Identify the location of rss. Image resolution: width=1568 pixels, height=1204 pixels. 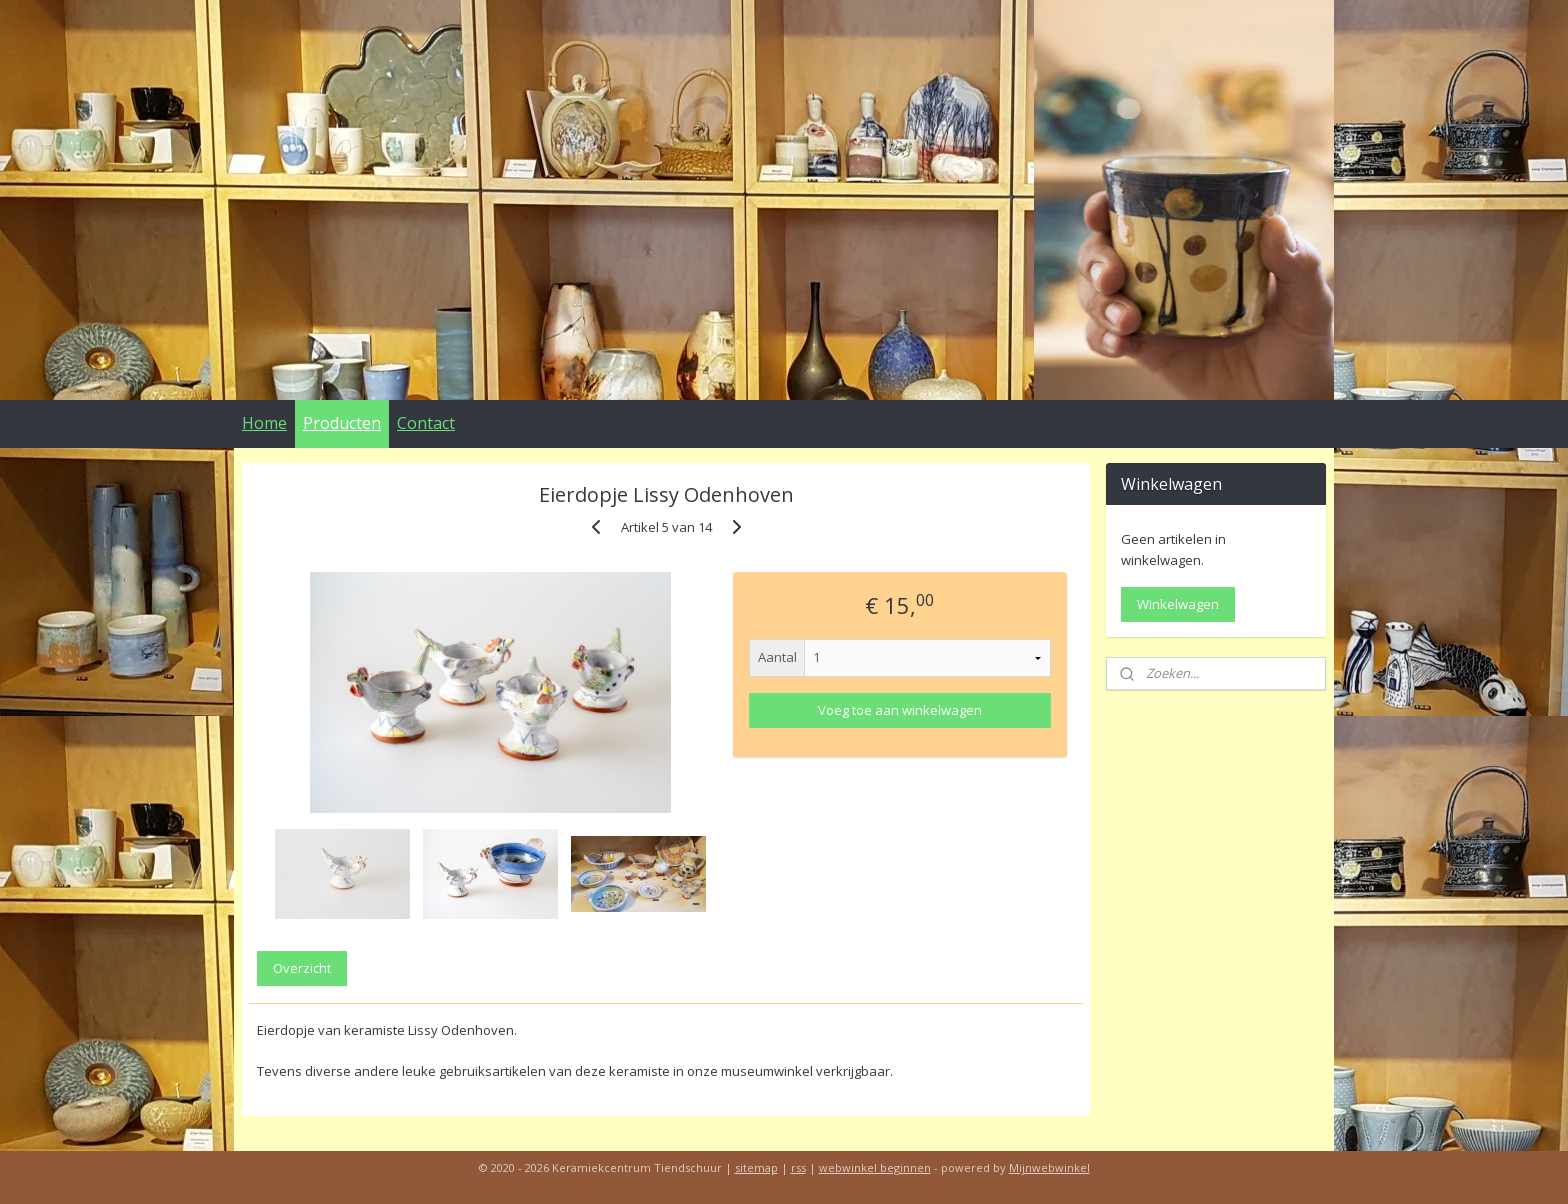
(798, 1167).